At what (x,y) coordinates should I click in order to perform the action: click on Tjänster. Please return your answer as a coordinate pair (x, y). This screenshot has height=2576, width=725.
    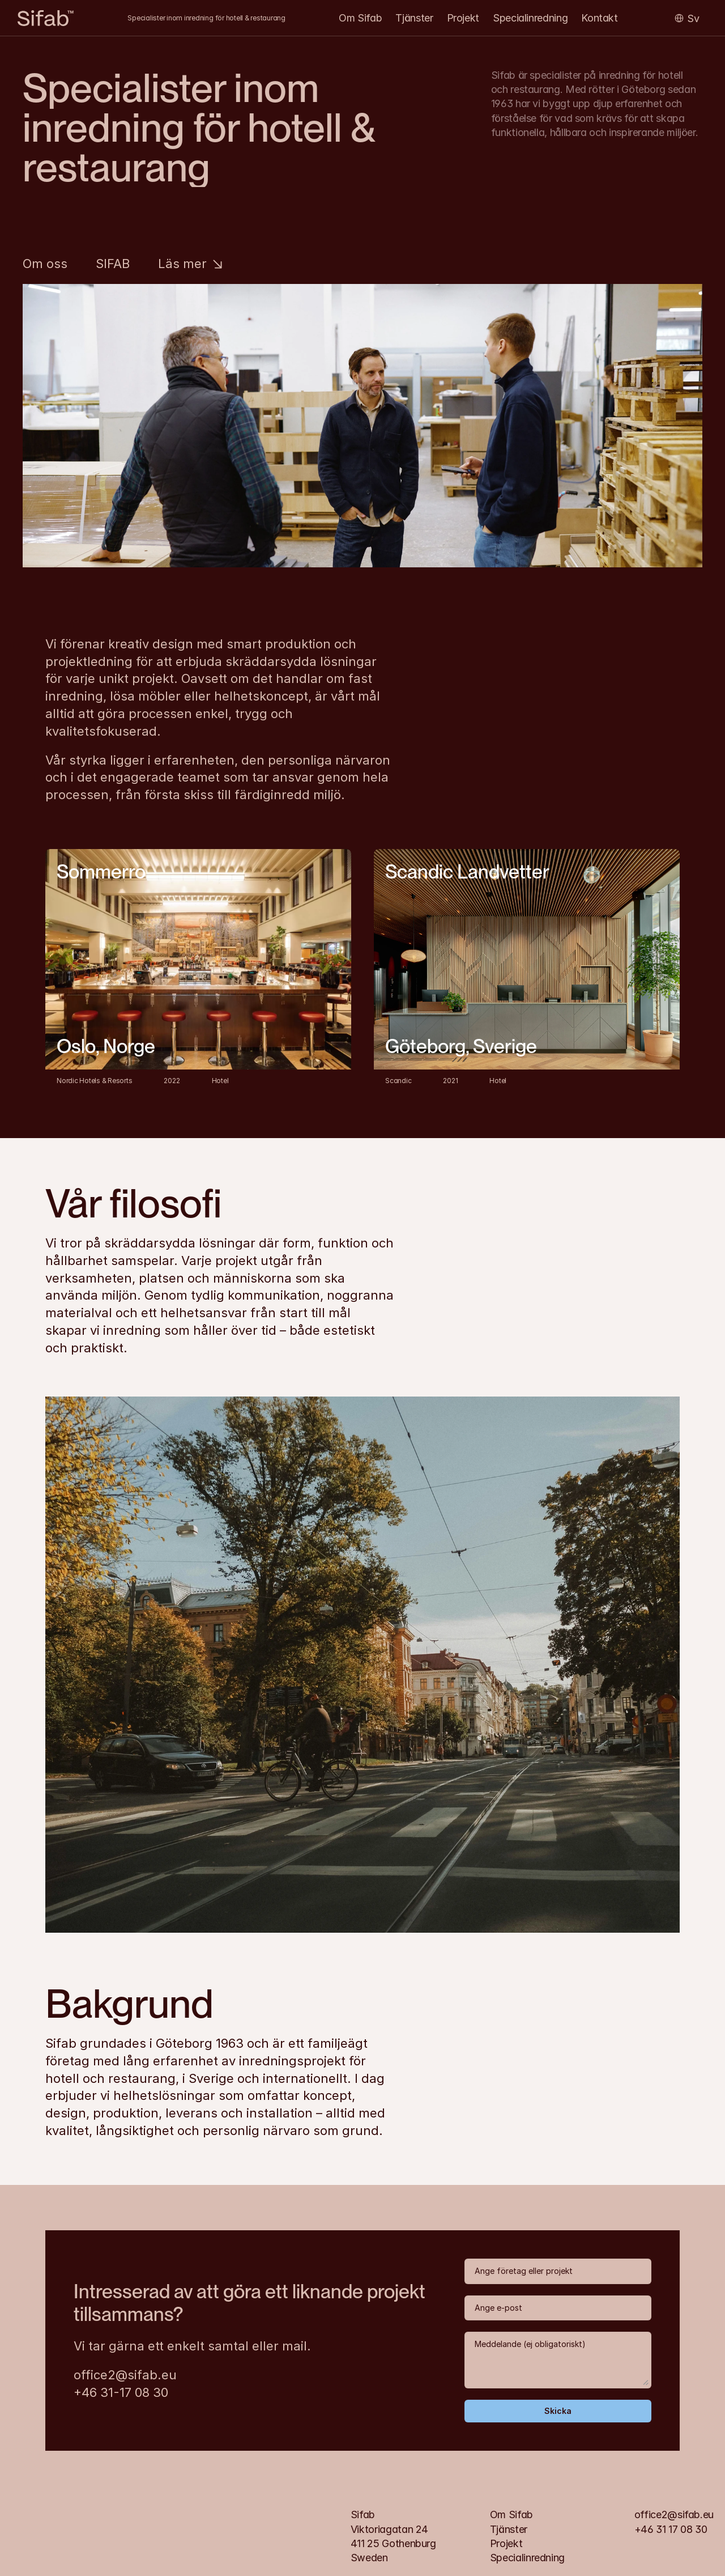
    Looking at the image, I should click on (414, 18).